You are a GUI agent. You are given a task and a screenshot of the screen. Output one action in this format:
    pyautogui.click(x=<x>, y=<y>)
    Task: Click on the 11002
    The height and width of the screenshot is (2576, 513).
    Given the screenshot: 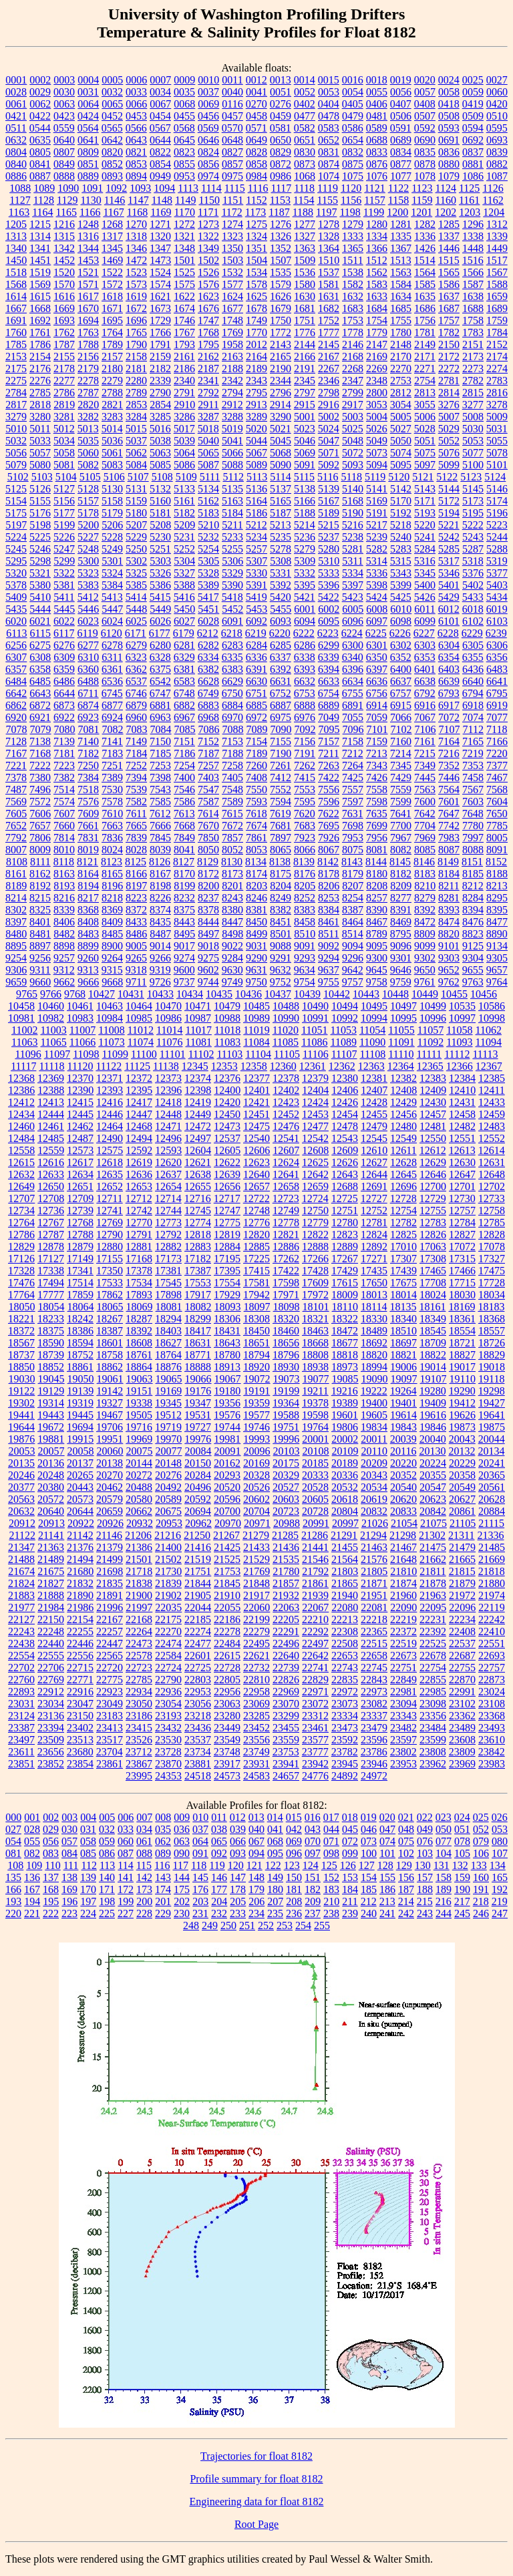 What is the action you would take?
    pyautogui.click(x=24, y=1030)
    